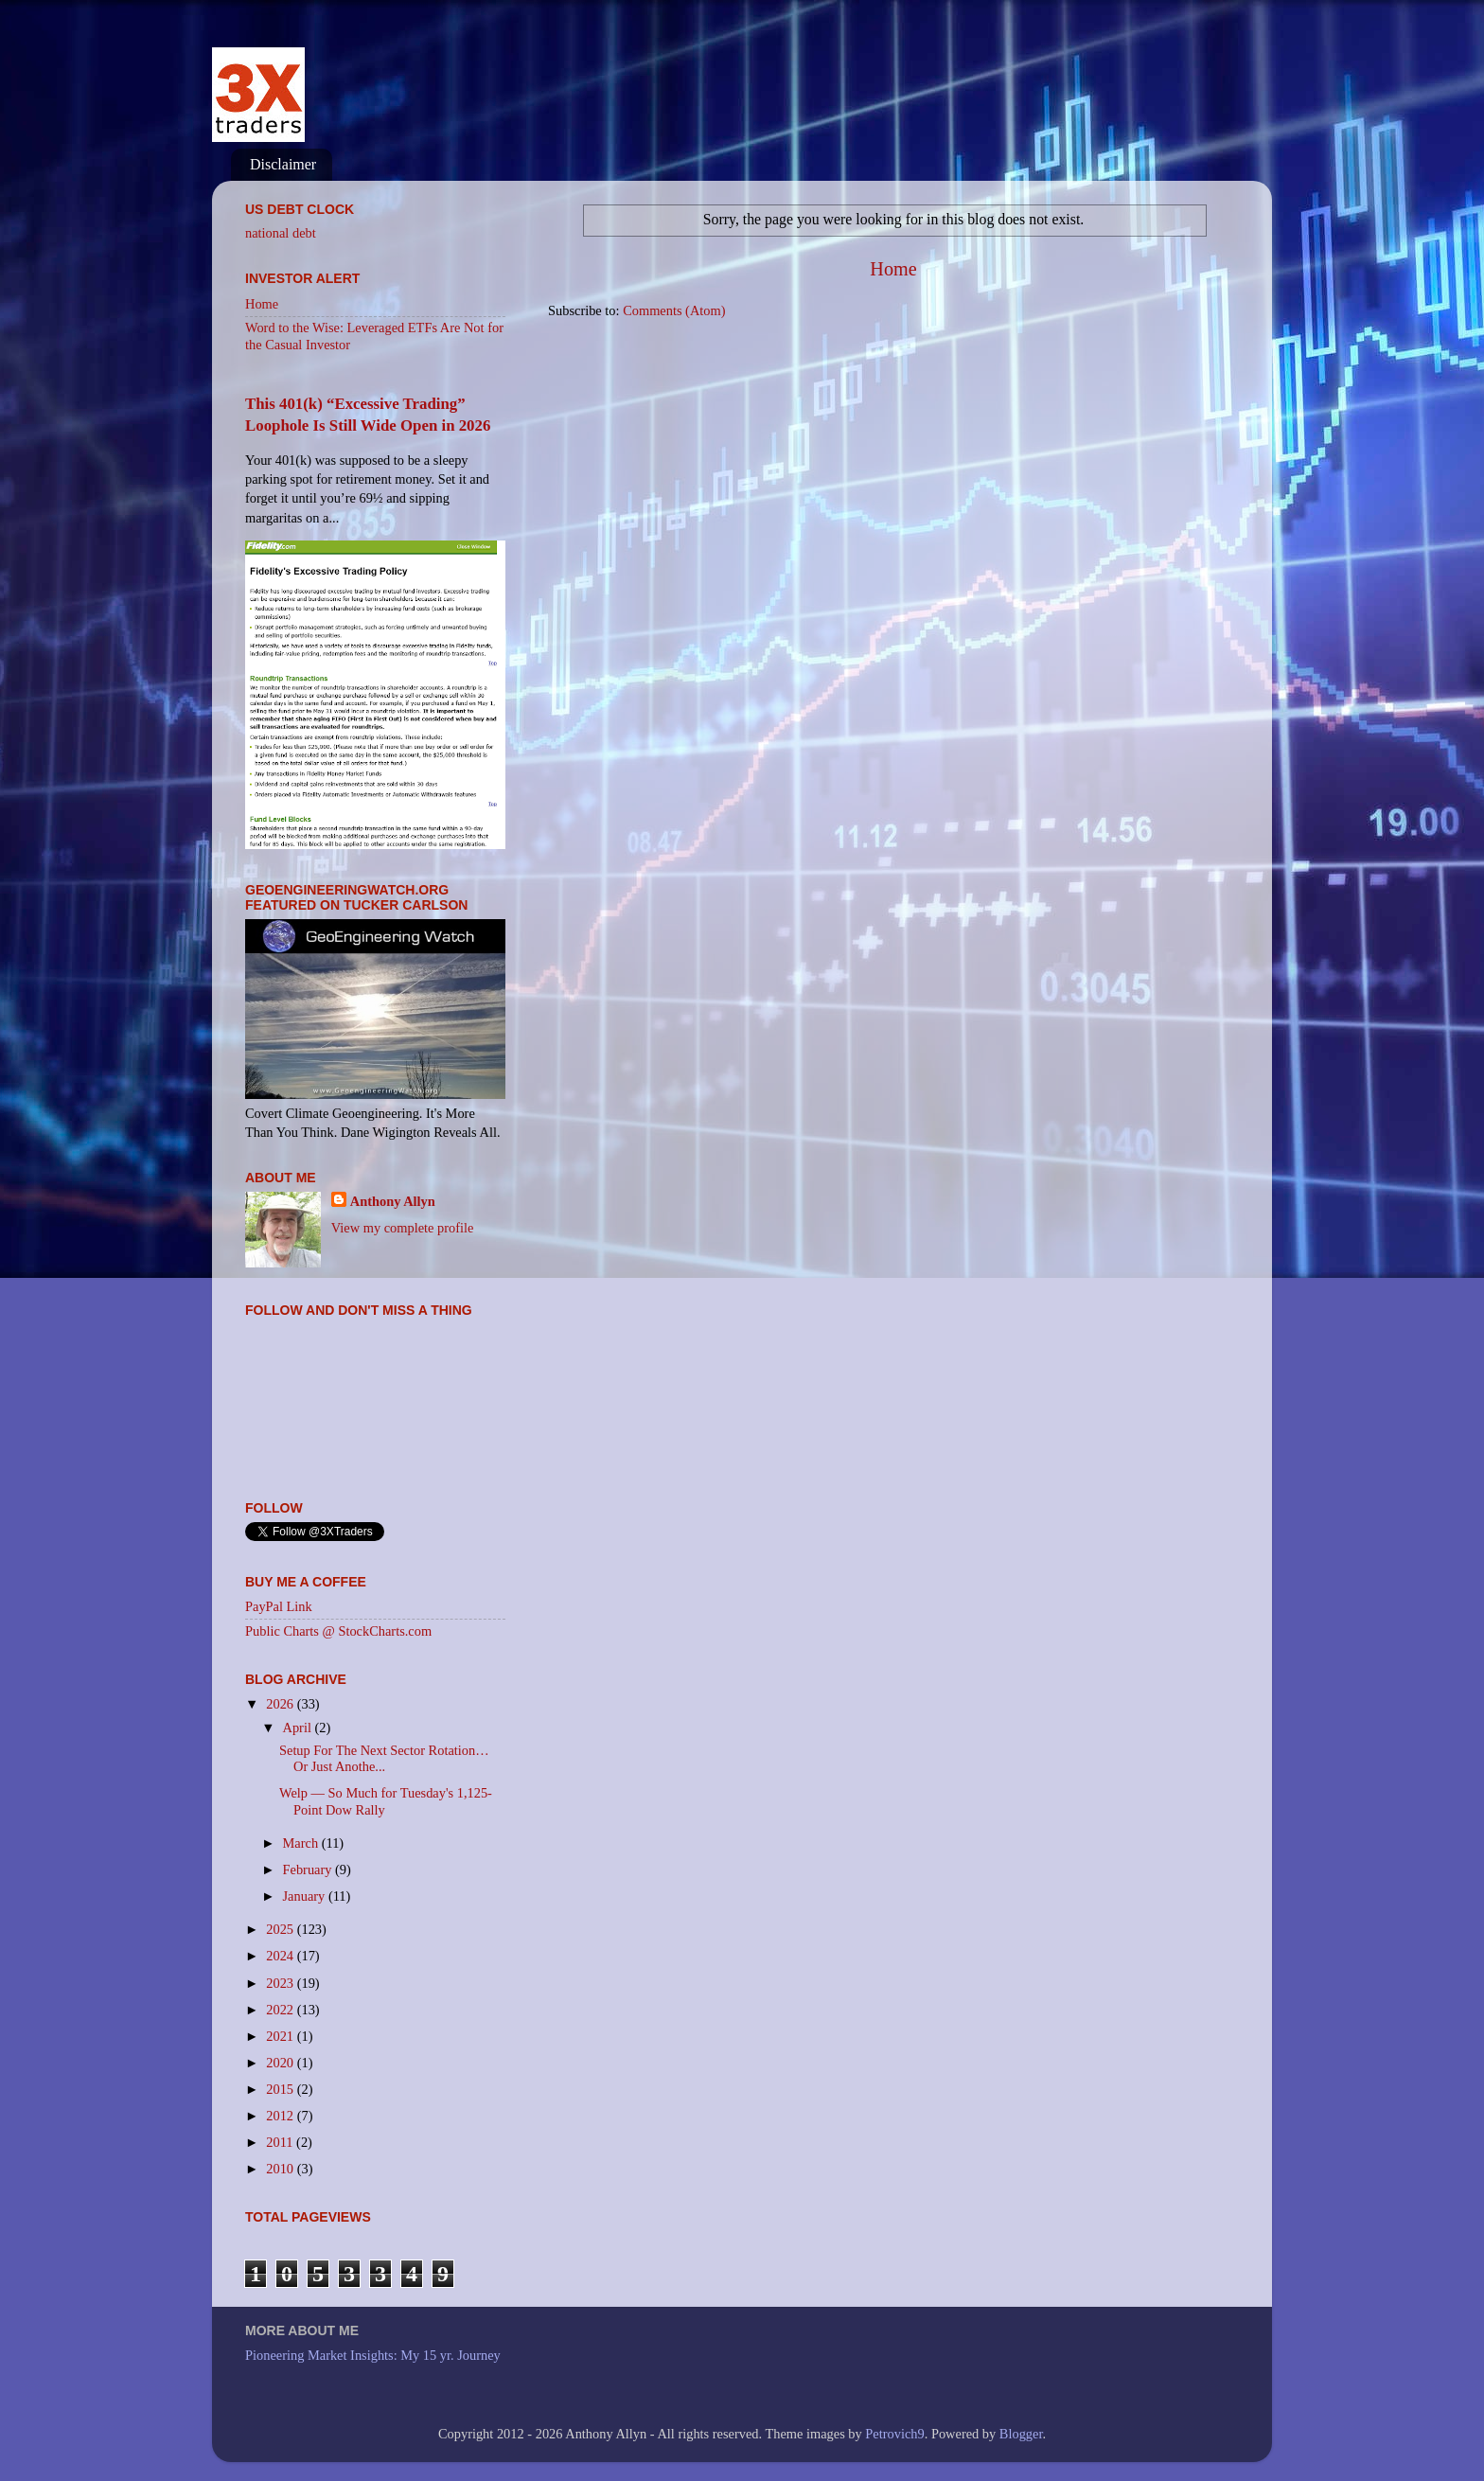 The image size is (1484, 2481). What do you see at coordinates (281, 1955) in the screenshot?
I see `2024` at bounding box center [281, 1955].